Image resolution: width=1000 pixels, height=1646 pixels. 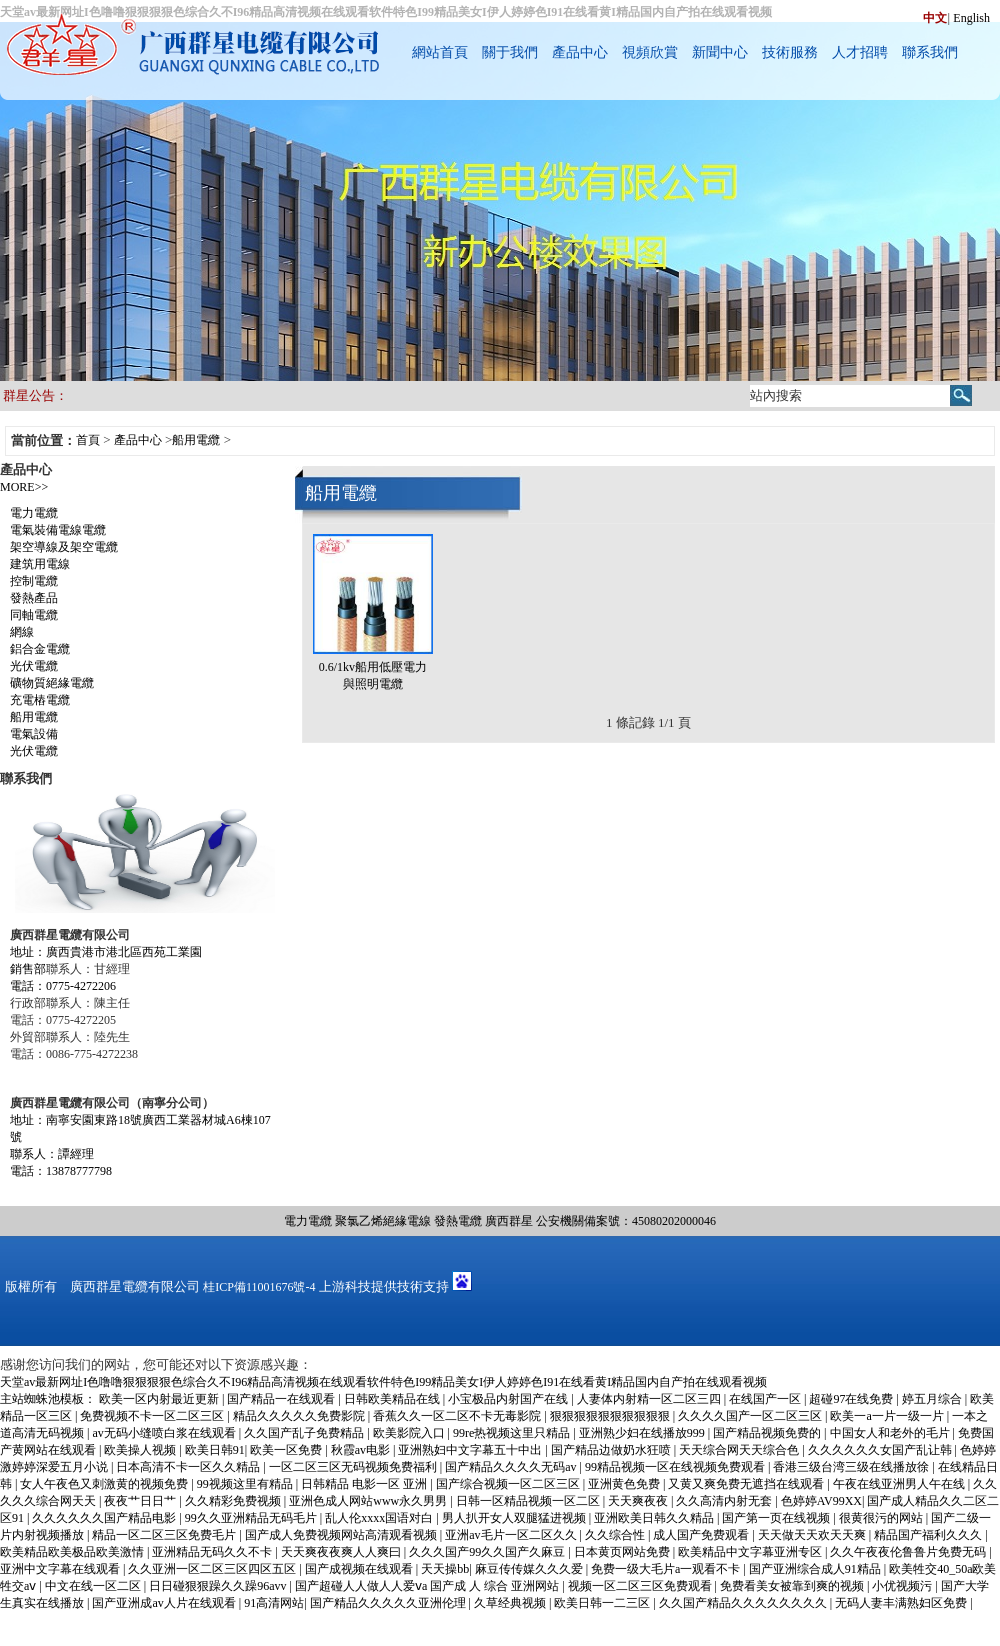 I want to click on 男人扒开女人双腿猛进视频, so click(x=515, y=1518).